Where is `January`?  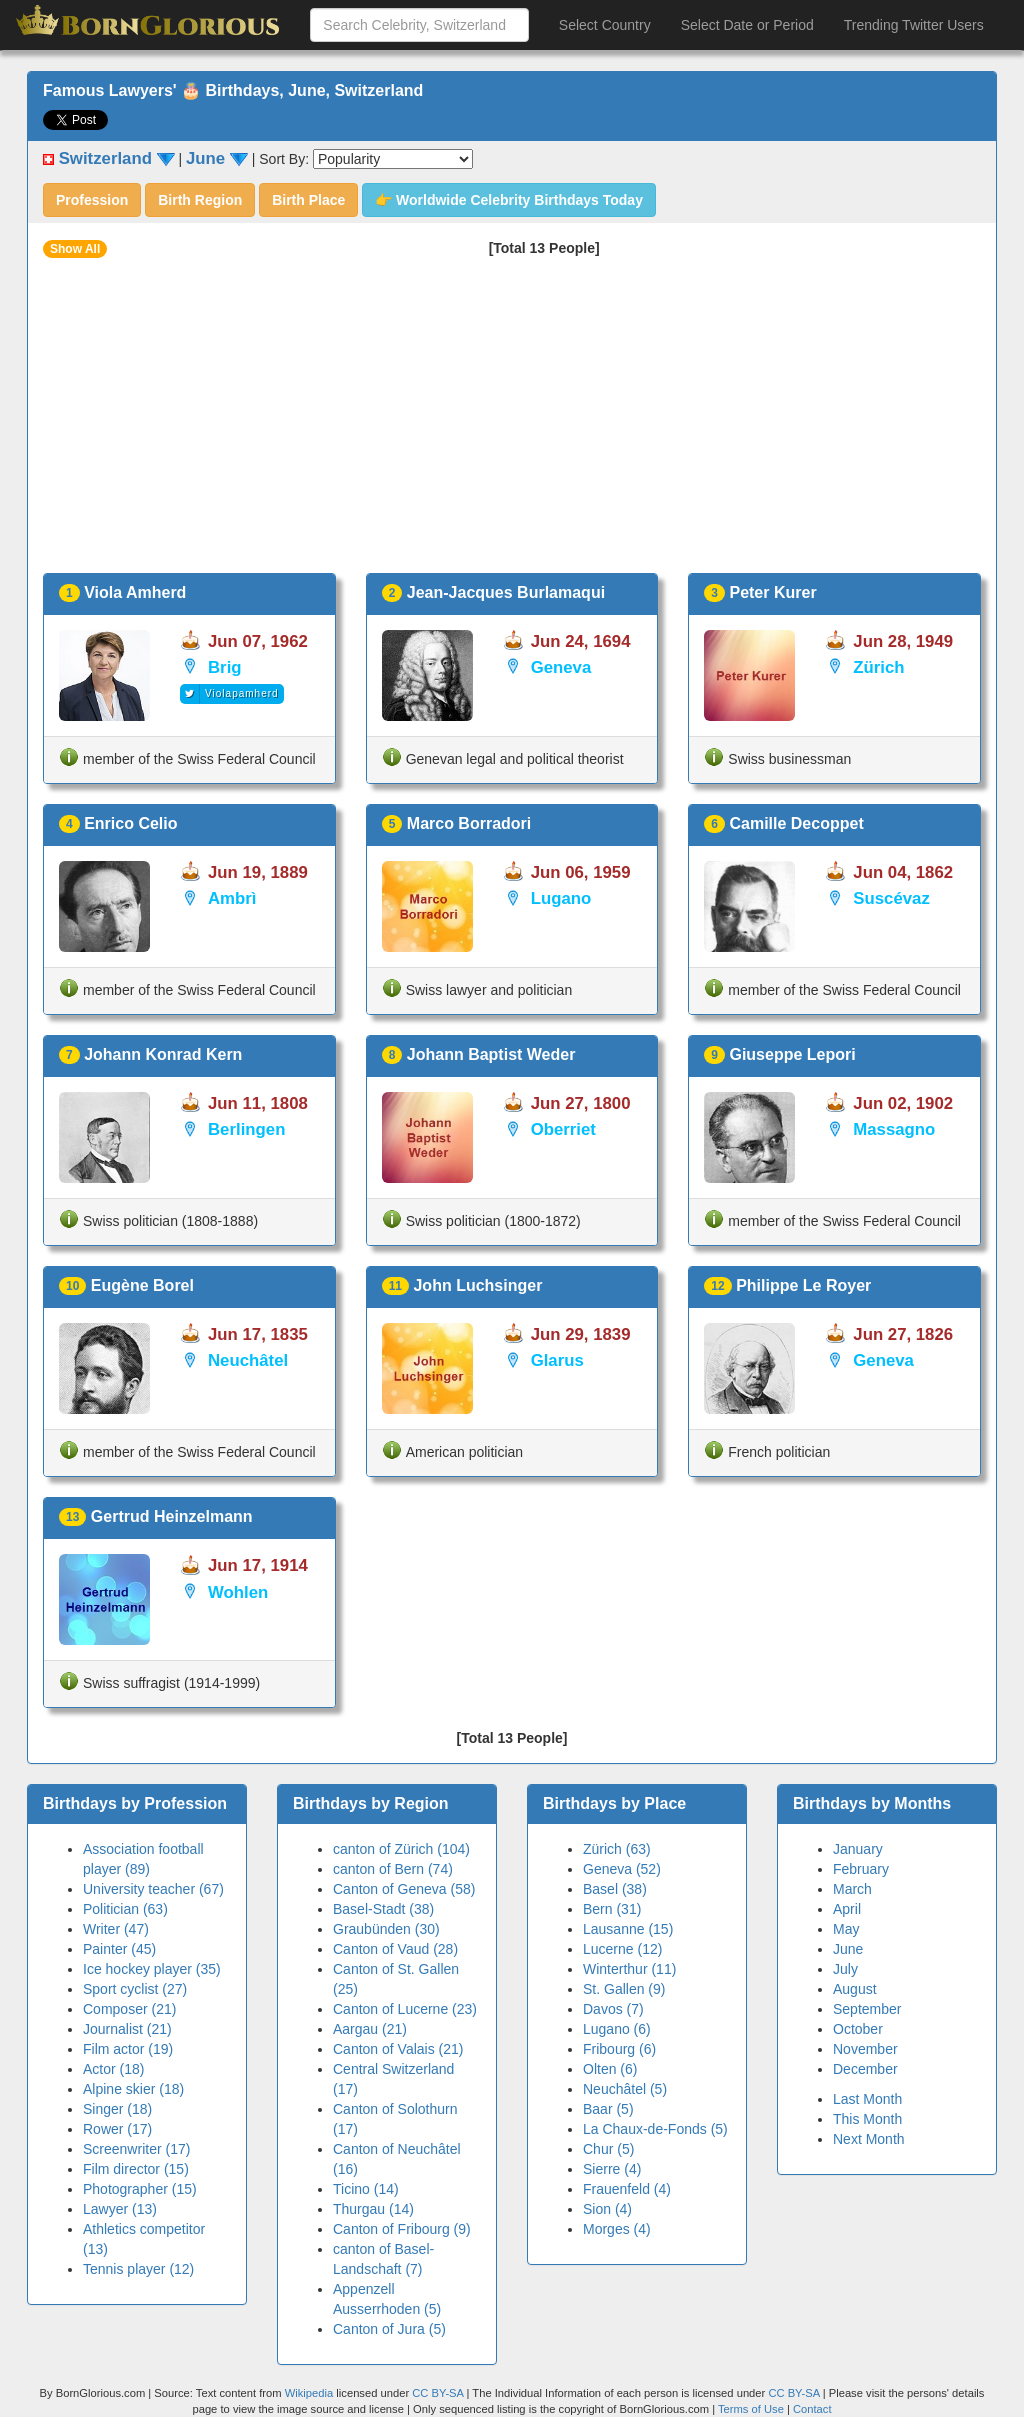
January is located at coordinates (858, 1849).